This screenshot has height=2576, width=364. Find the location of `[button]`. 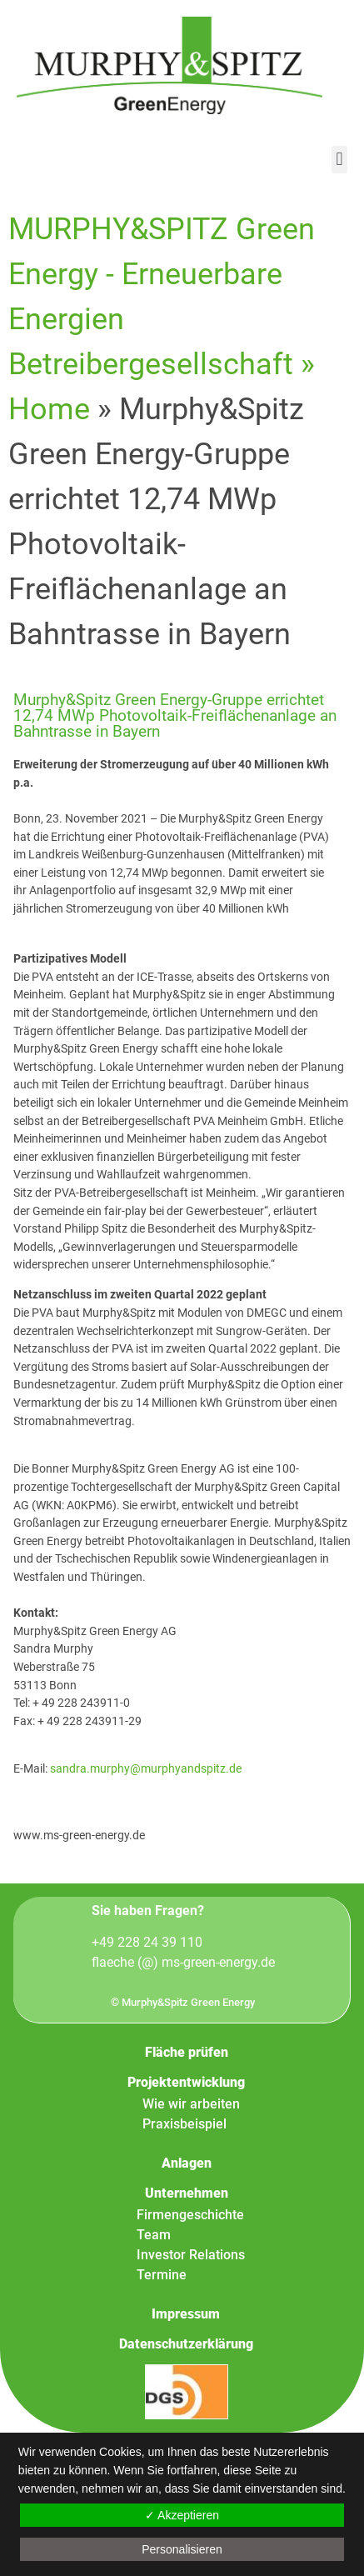

[button] is located at coordinates (339, 159).